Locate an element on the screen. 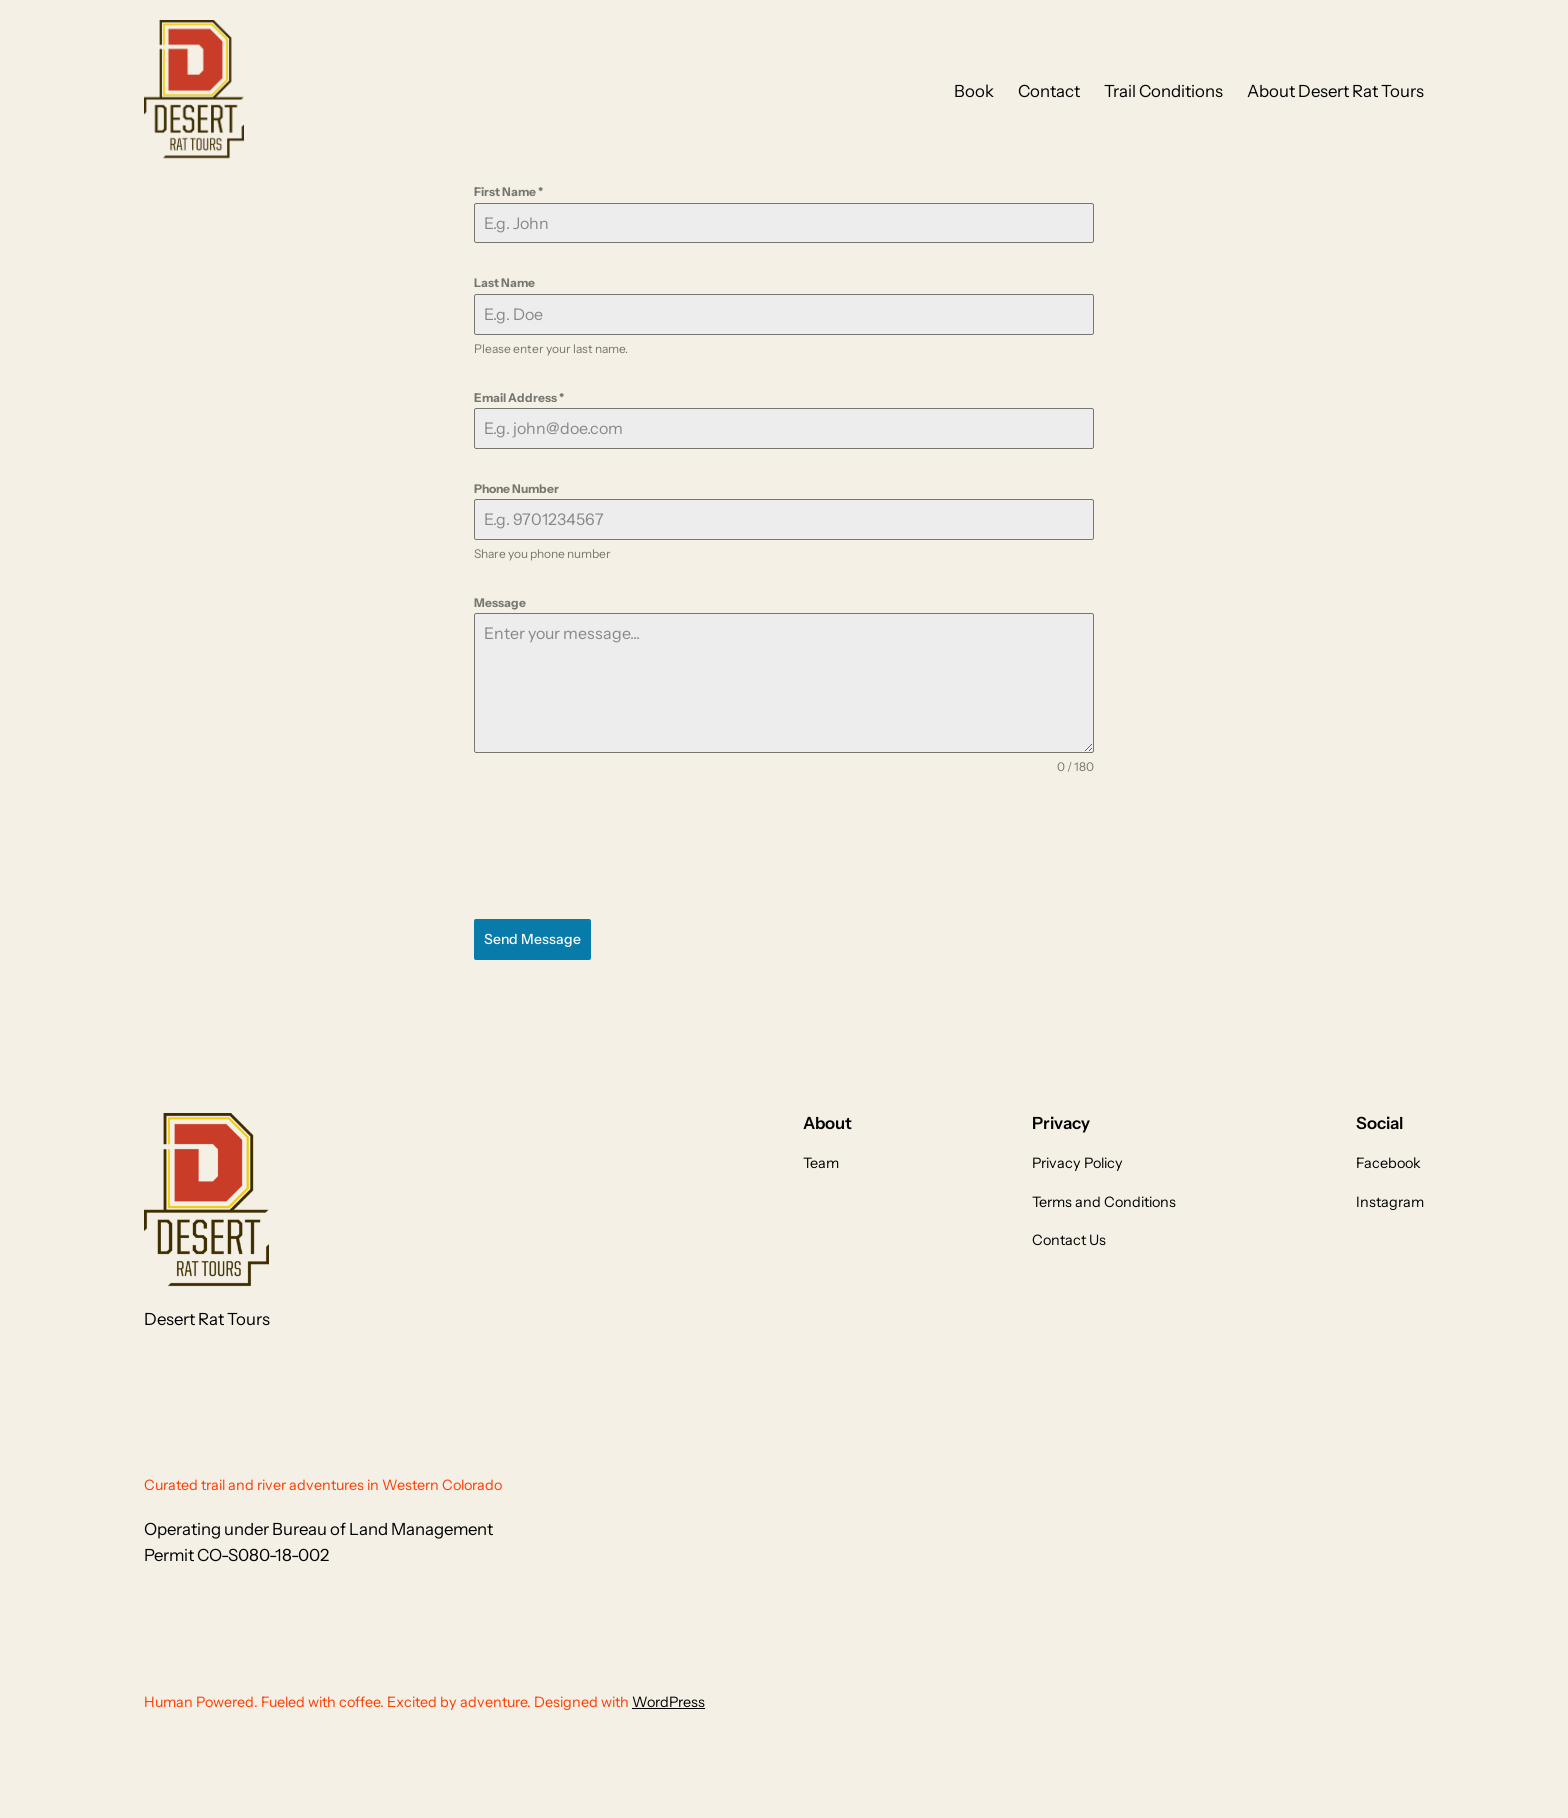  Send Message is located at coordinates (532, 939).